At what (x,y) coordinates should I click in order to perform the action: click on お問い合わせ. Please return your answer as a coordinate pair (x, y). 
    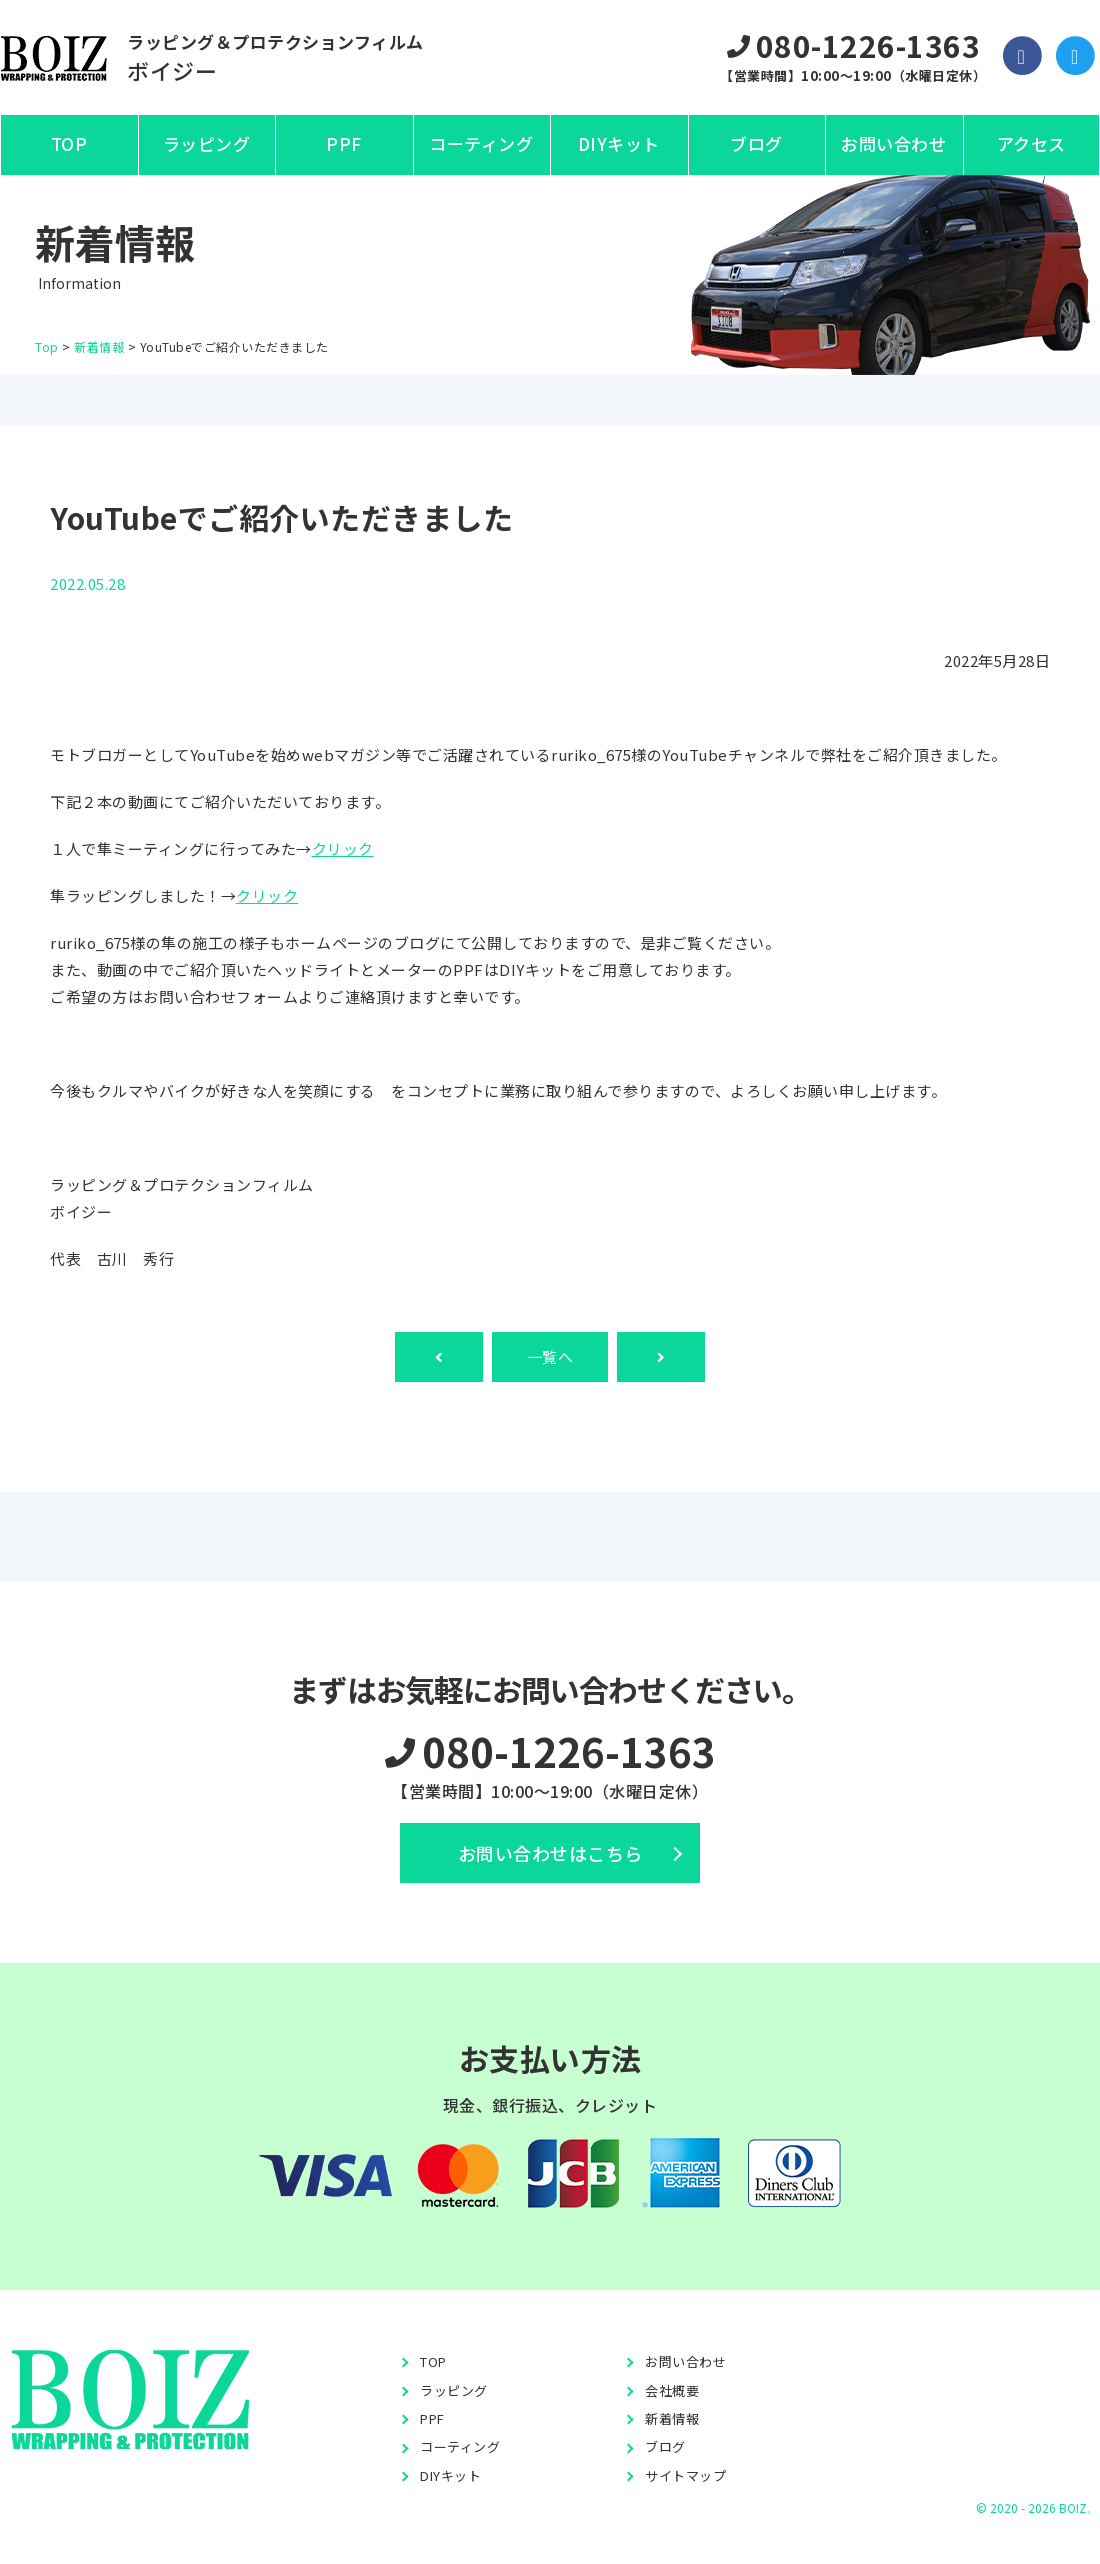
    Looking at the image, I should click on (893, 143).